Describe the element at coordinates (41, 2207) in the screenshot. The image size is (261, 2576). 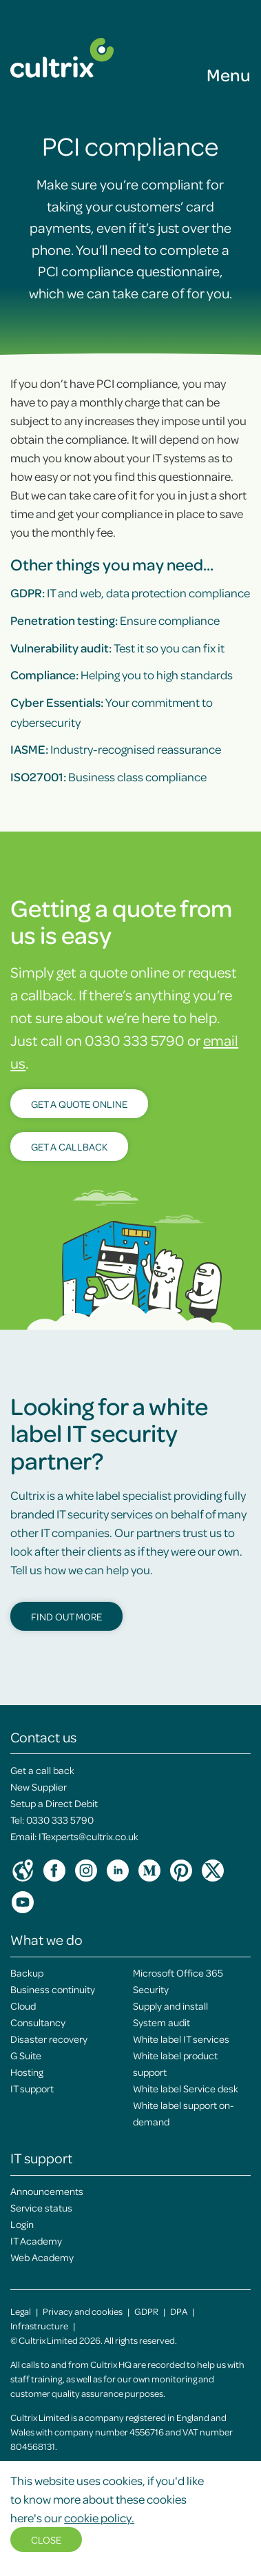
I see `Service status` at that location.